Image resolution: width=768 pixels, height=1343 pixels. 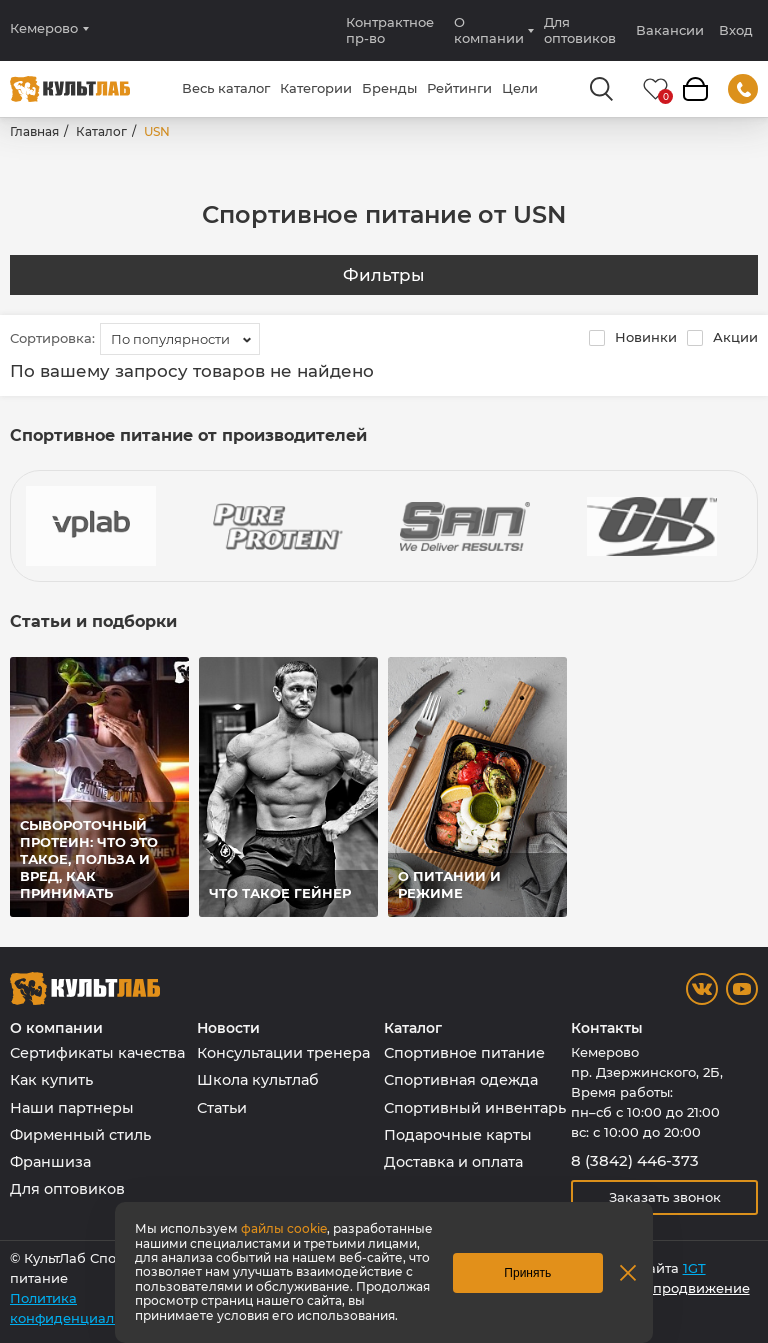 I want to click on Кемерово, so click(x=44, y=28).